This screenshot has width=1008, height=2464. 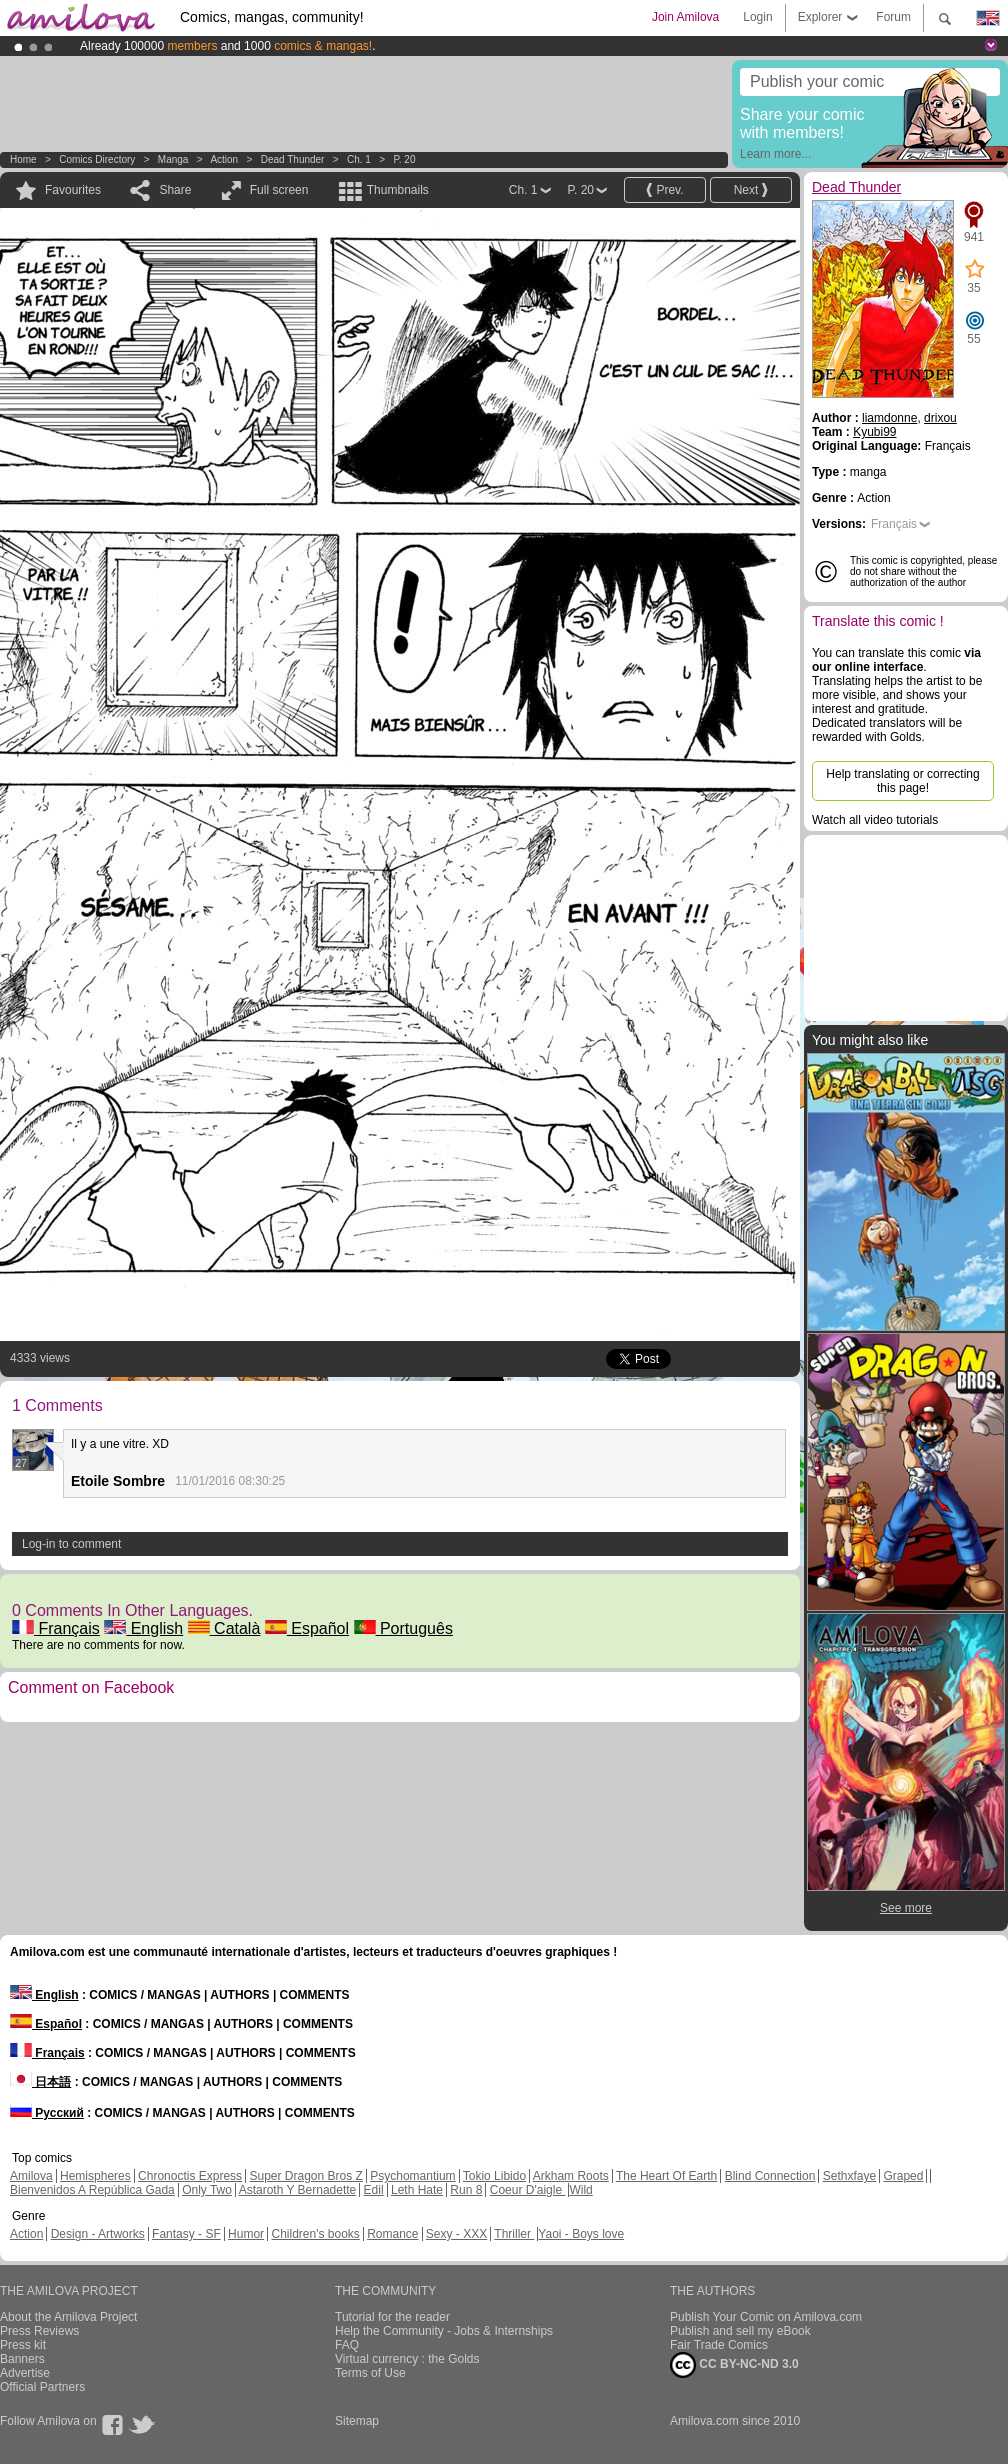 I want to click on Only Two, so click(x=207, y=2190).